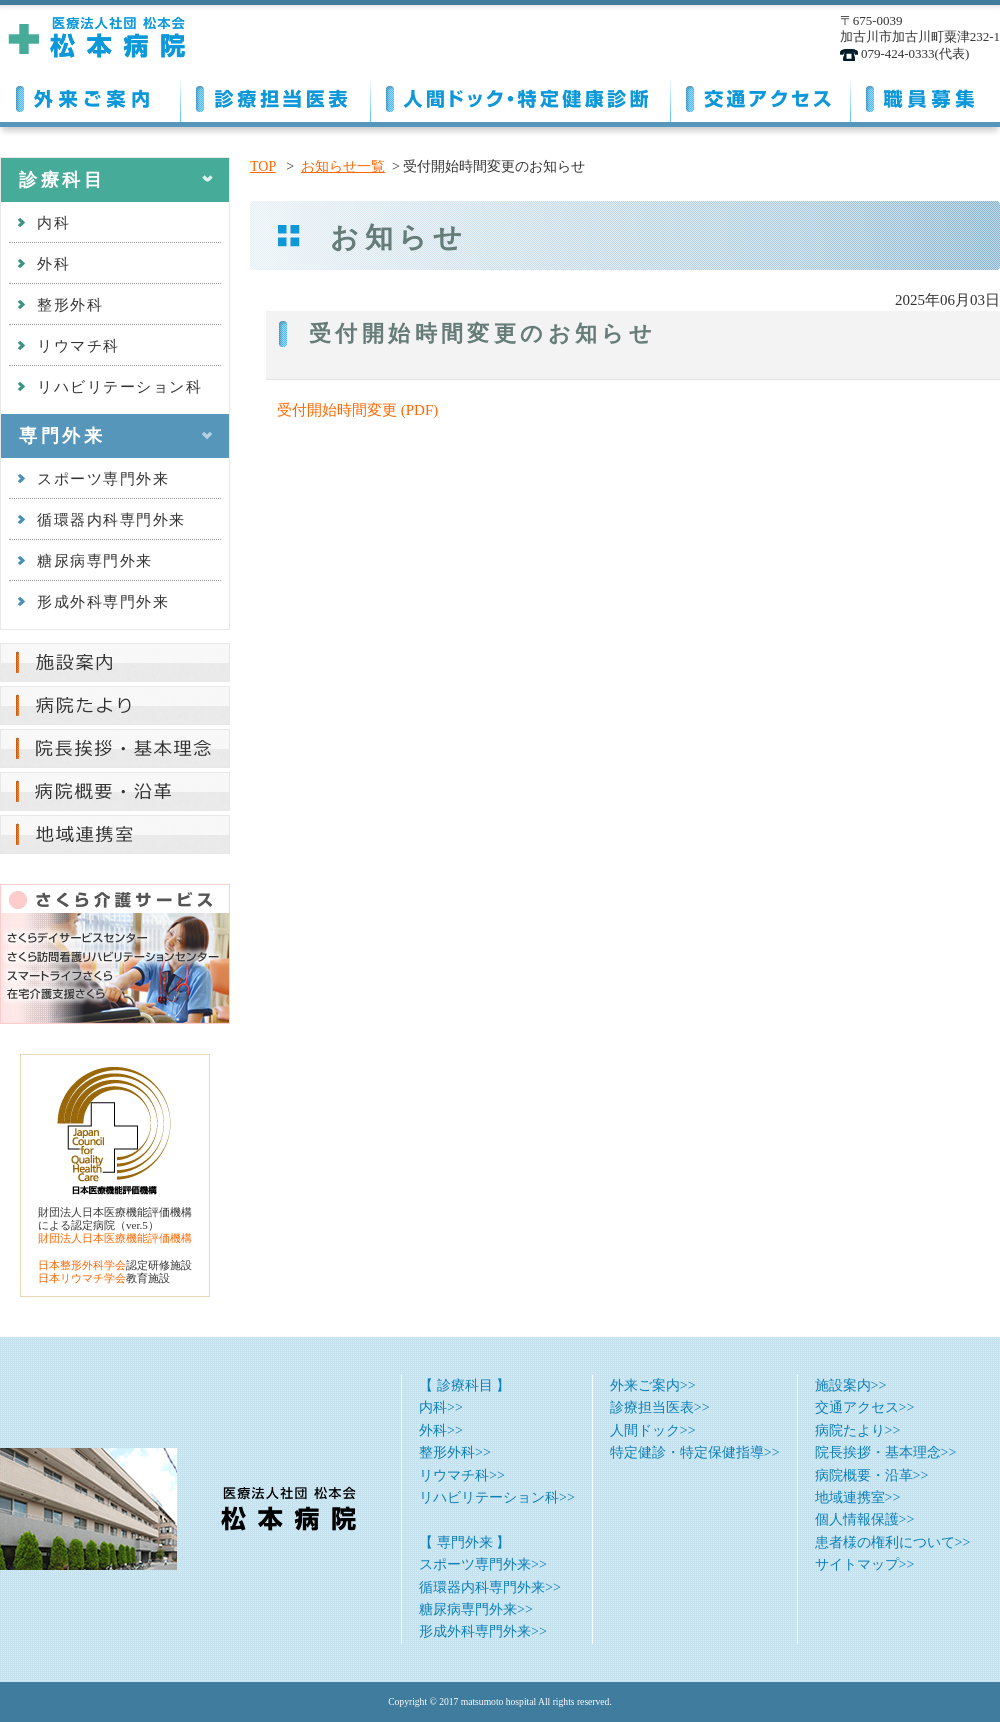 The height and width of the screenshot is (1722, 1000). What do you see at coordinates (103, 602) in the screenshot?
I see `形成外科専門外来` at bounding box center [103, 602].